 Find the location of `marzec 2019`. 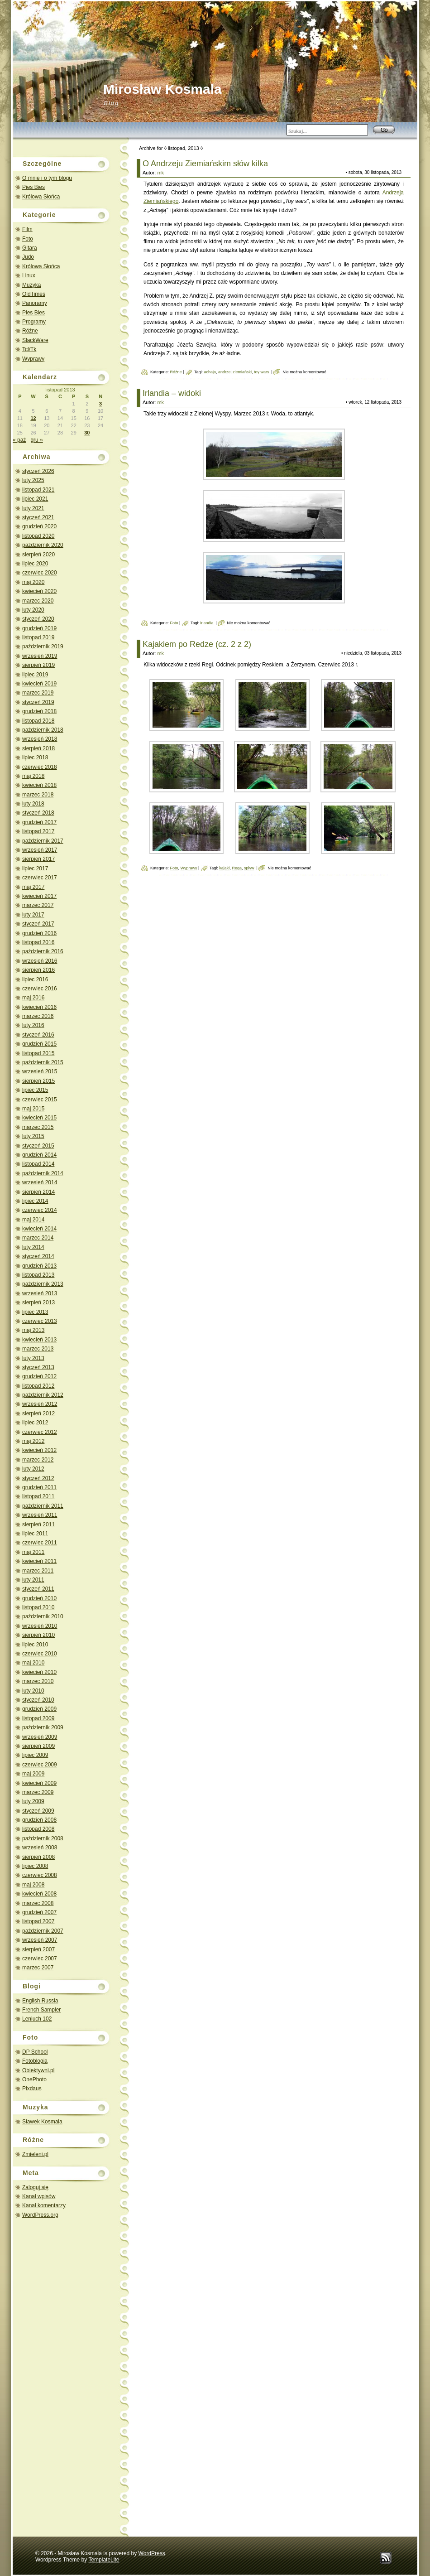

marzec 2019 is located at coordinates (37, 693).